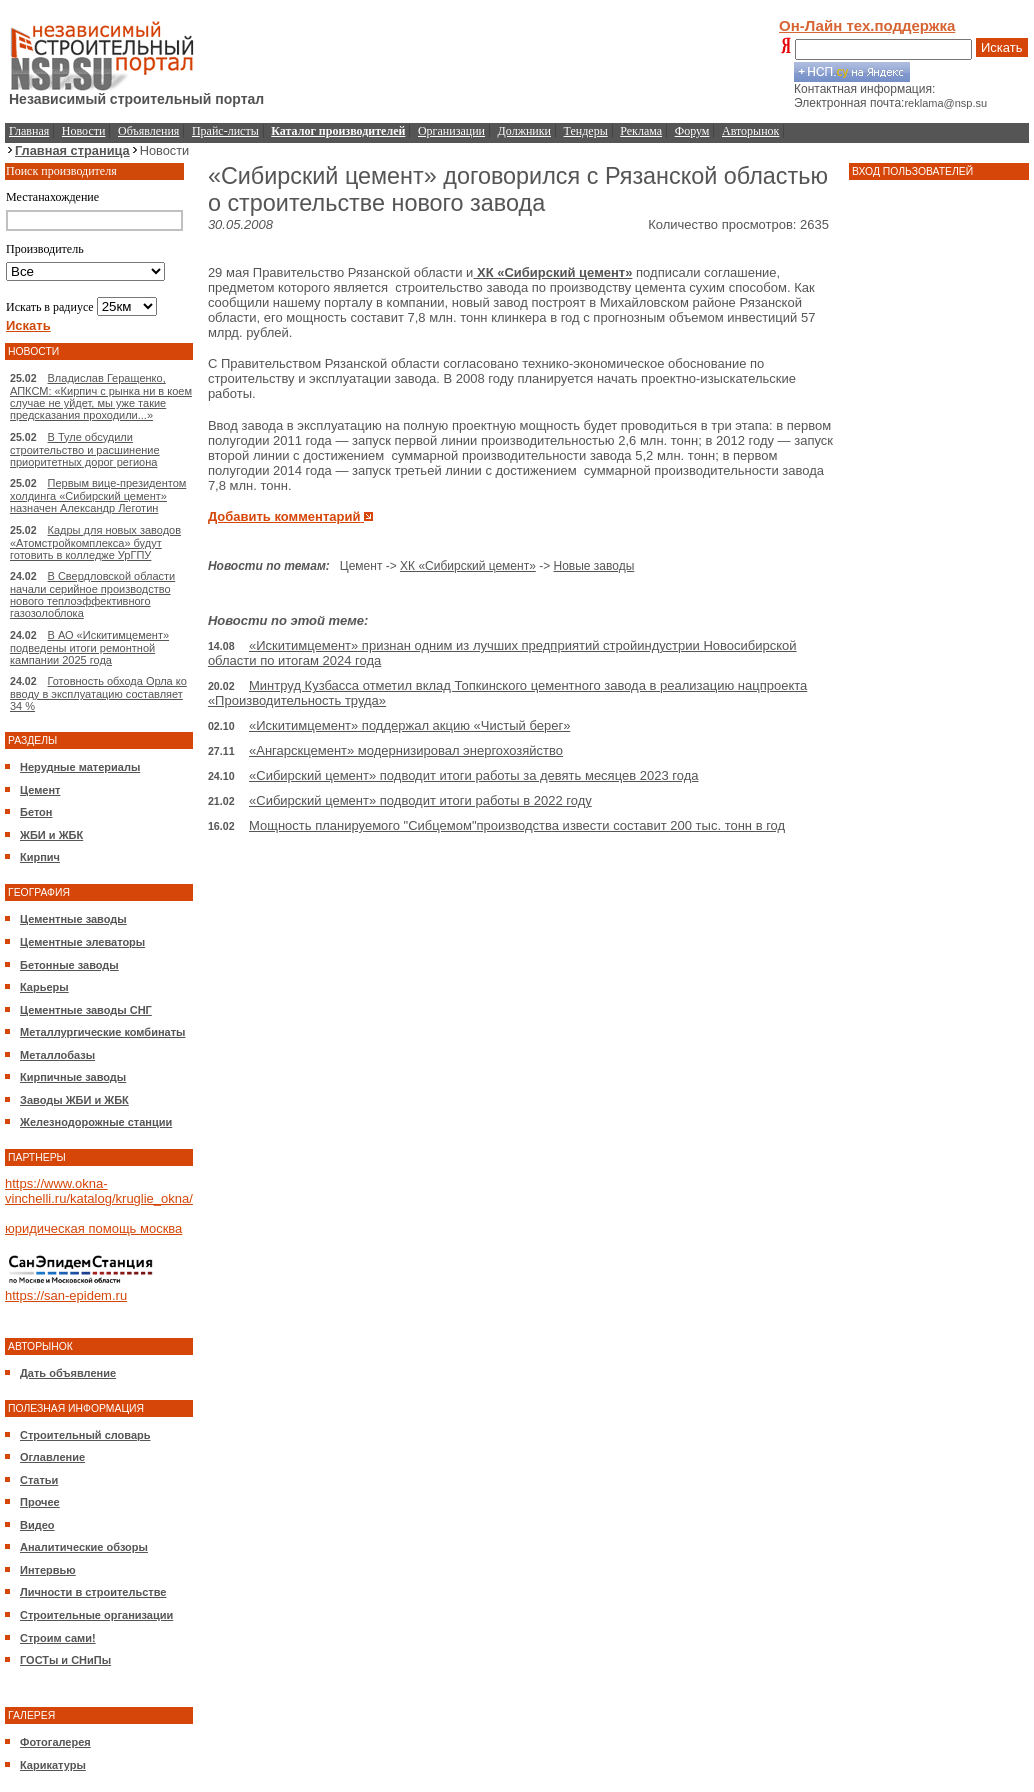 Image resolution: width=1034 pixels, height=1792 pixels. Describe the element at coordinates (40, 1502) in the screenshot. I see `Прочее` at that location.